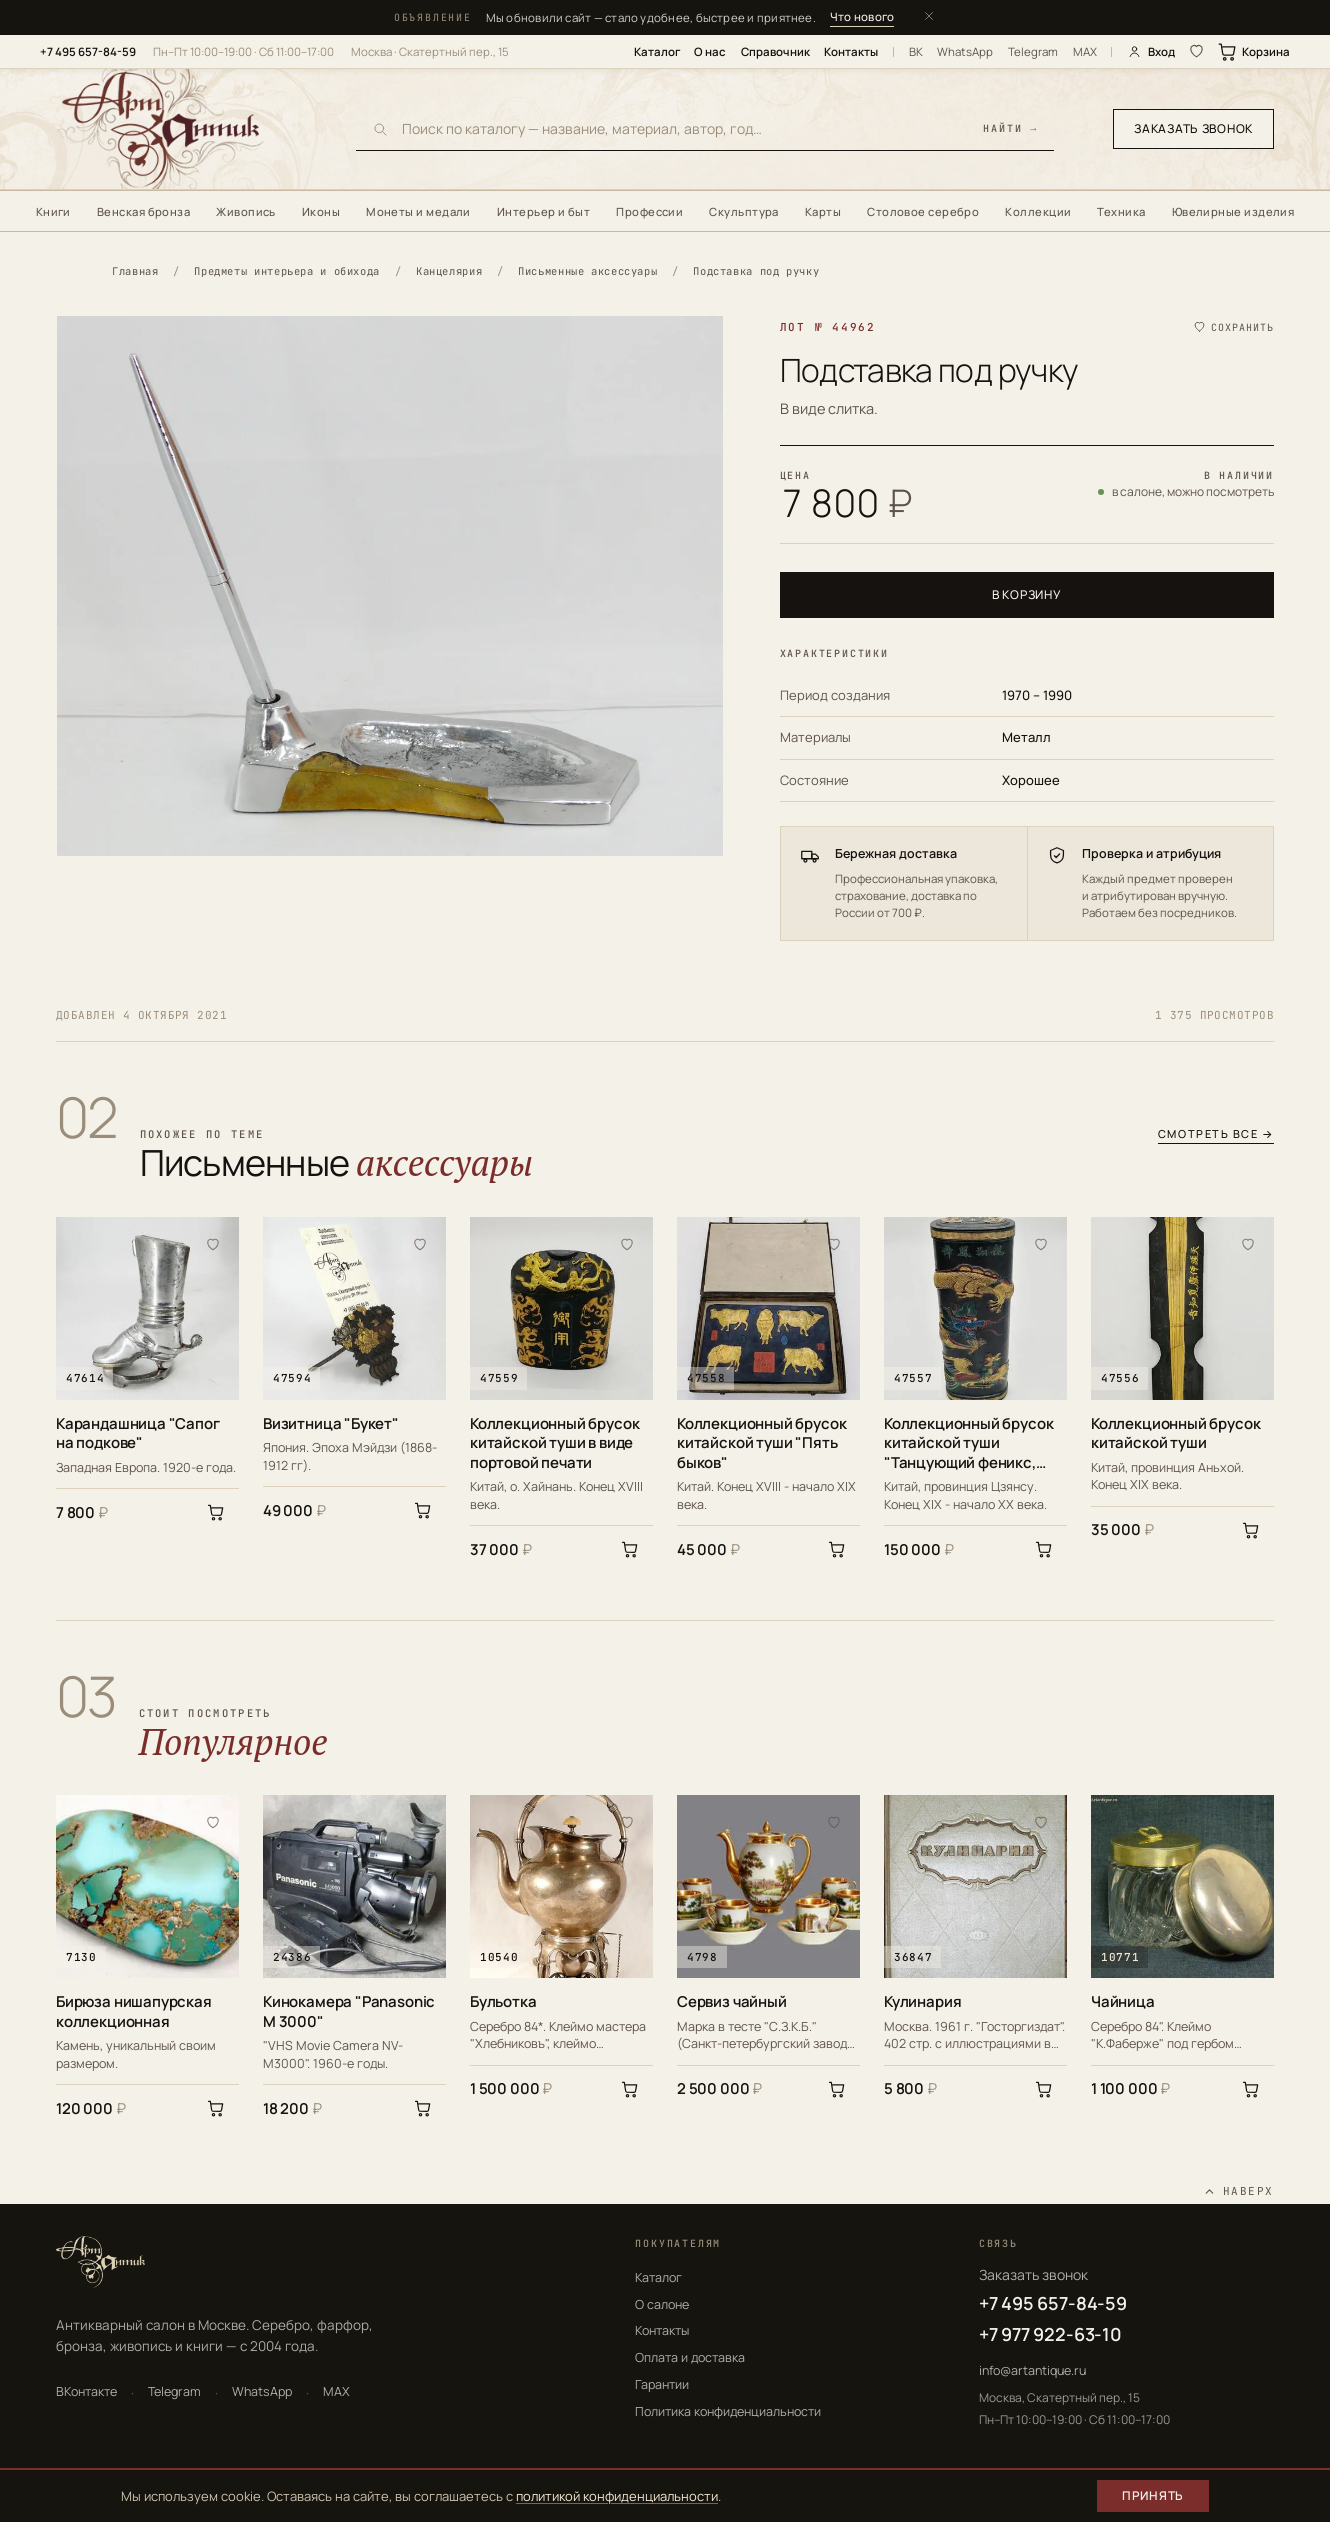 This screenshot has height=2522, width=1330. What do you see at coordinates (929, 17) in the screenshot?
I see `[Закрыть]` at bounding box center [929, 17].